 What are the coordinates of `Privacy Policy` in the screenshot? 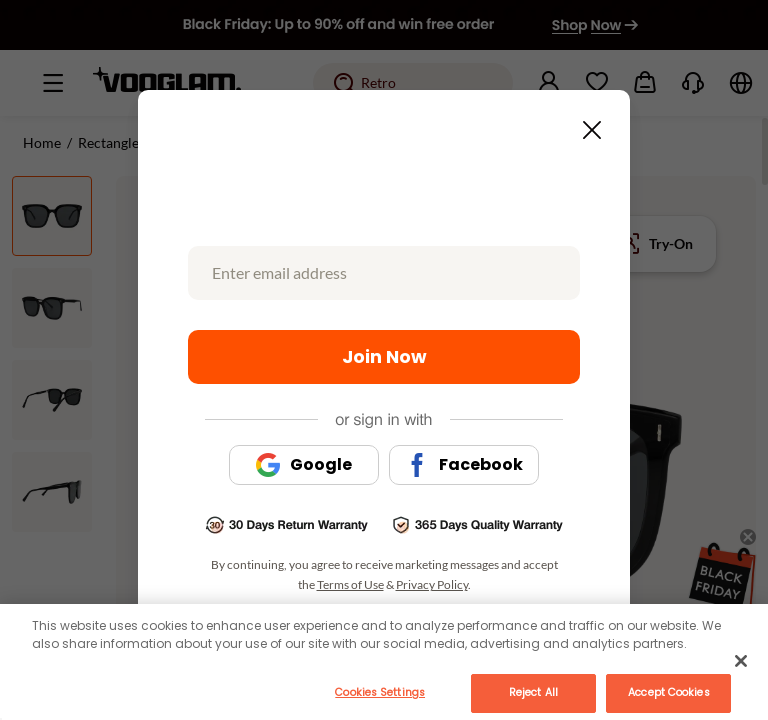 It's located at (432, 584).